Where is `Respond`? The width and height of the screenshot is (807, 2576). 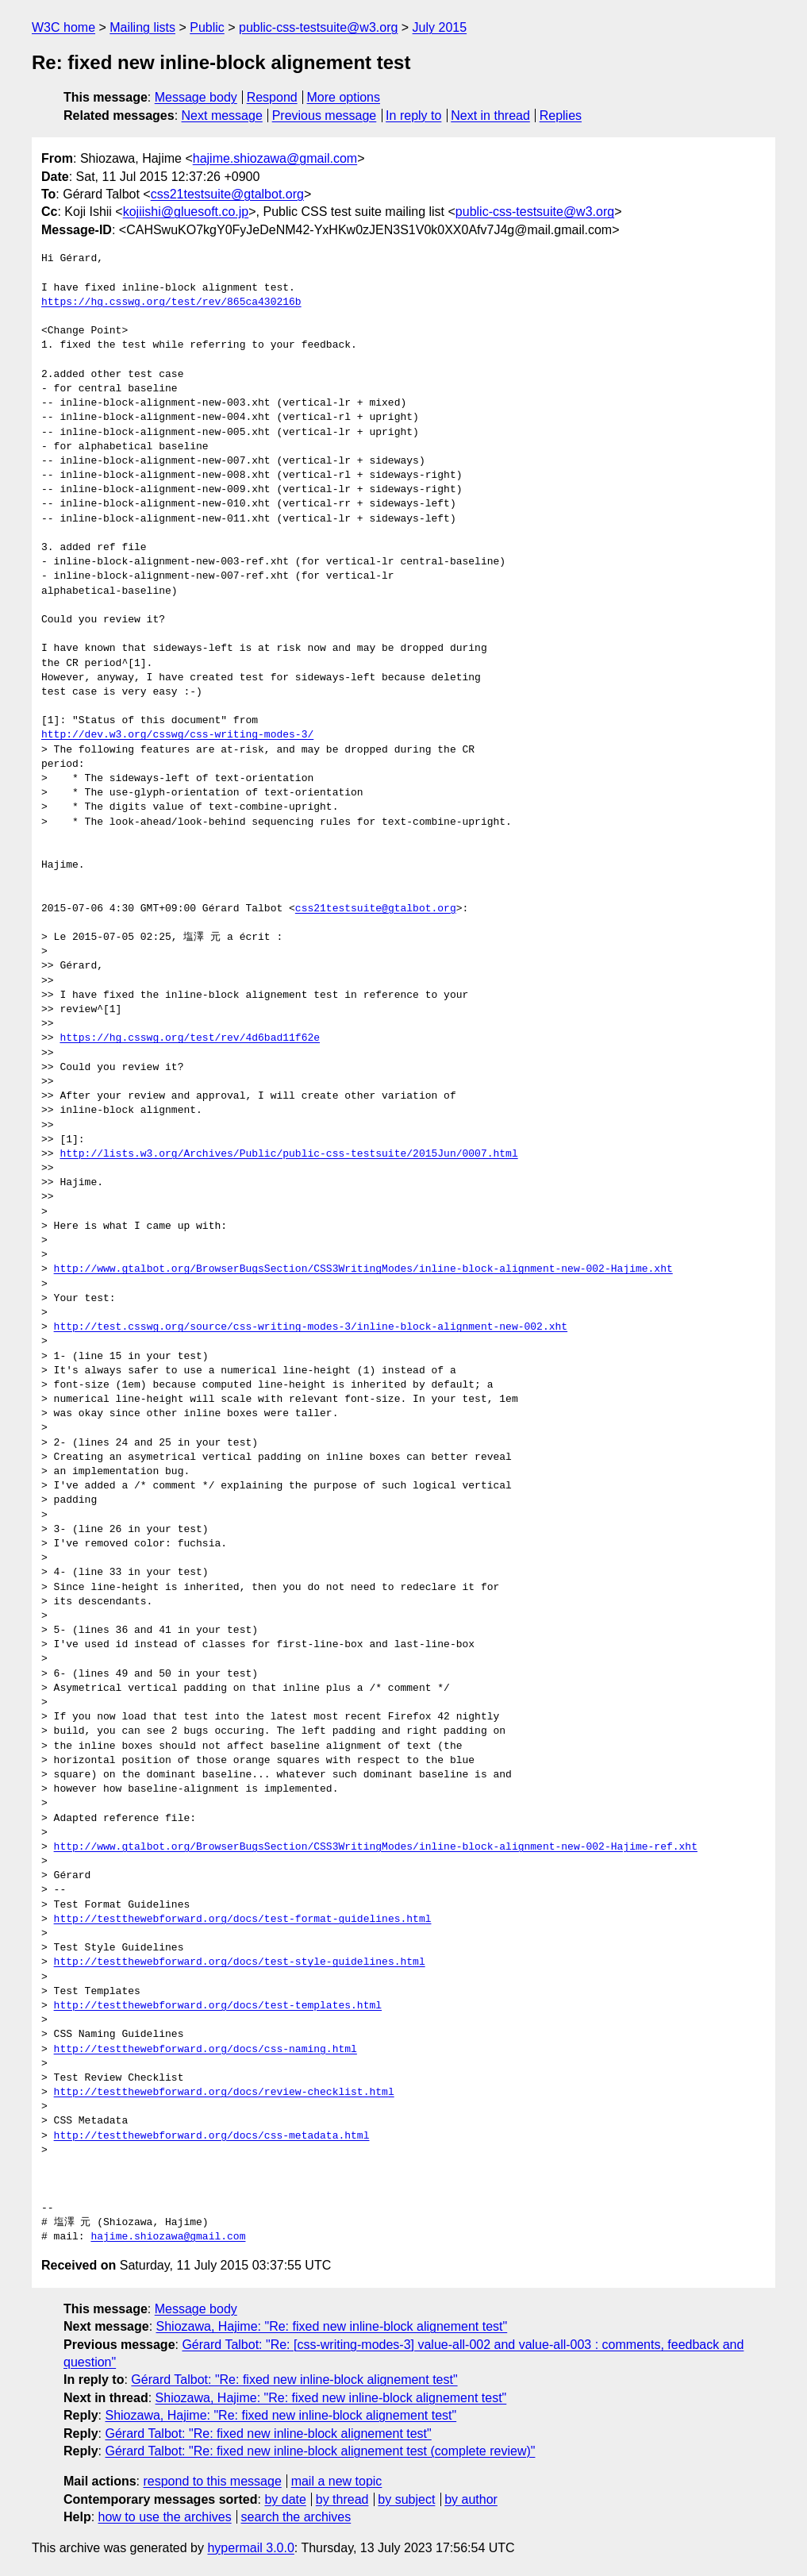 Respond is located at coordinates (272, 97).